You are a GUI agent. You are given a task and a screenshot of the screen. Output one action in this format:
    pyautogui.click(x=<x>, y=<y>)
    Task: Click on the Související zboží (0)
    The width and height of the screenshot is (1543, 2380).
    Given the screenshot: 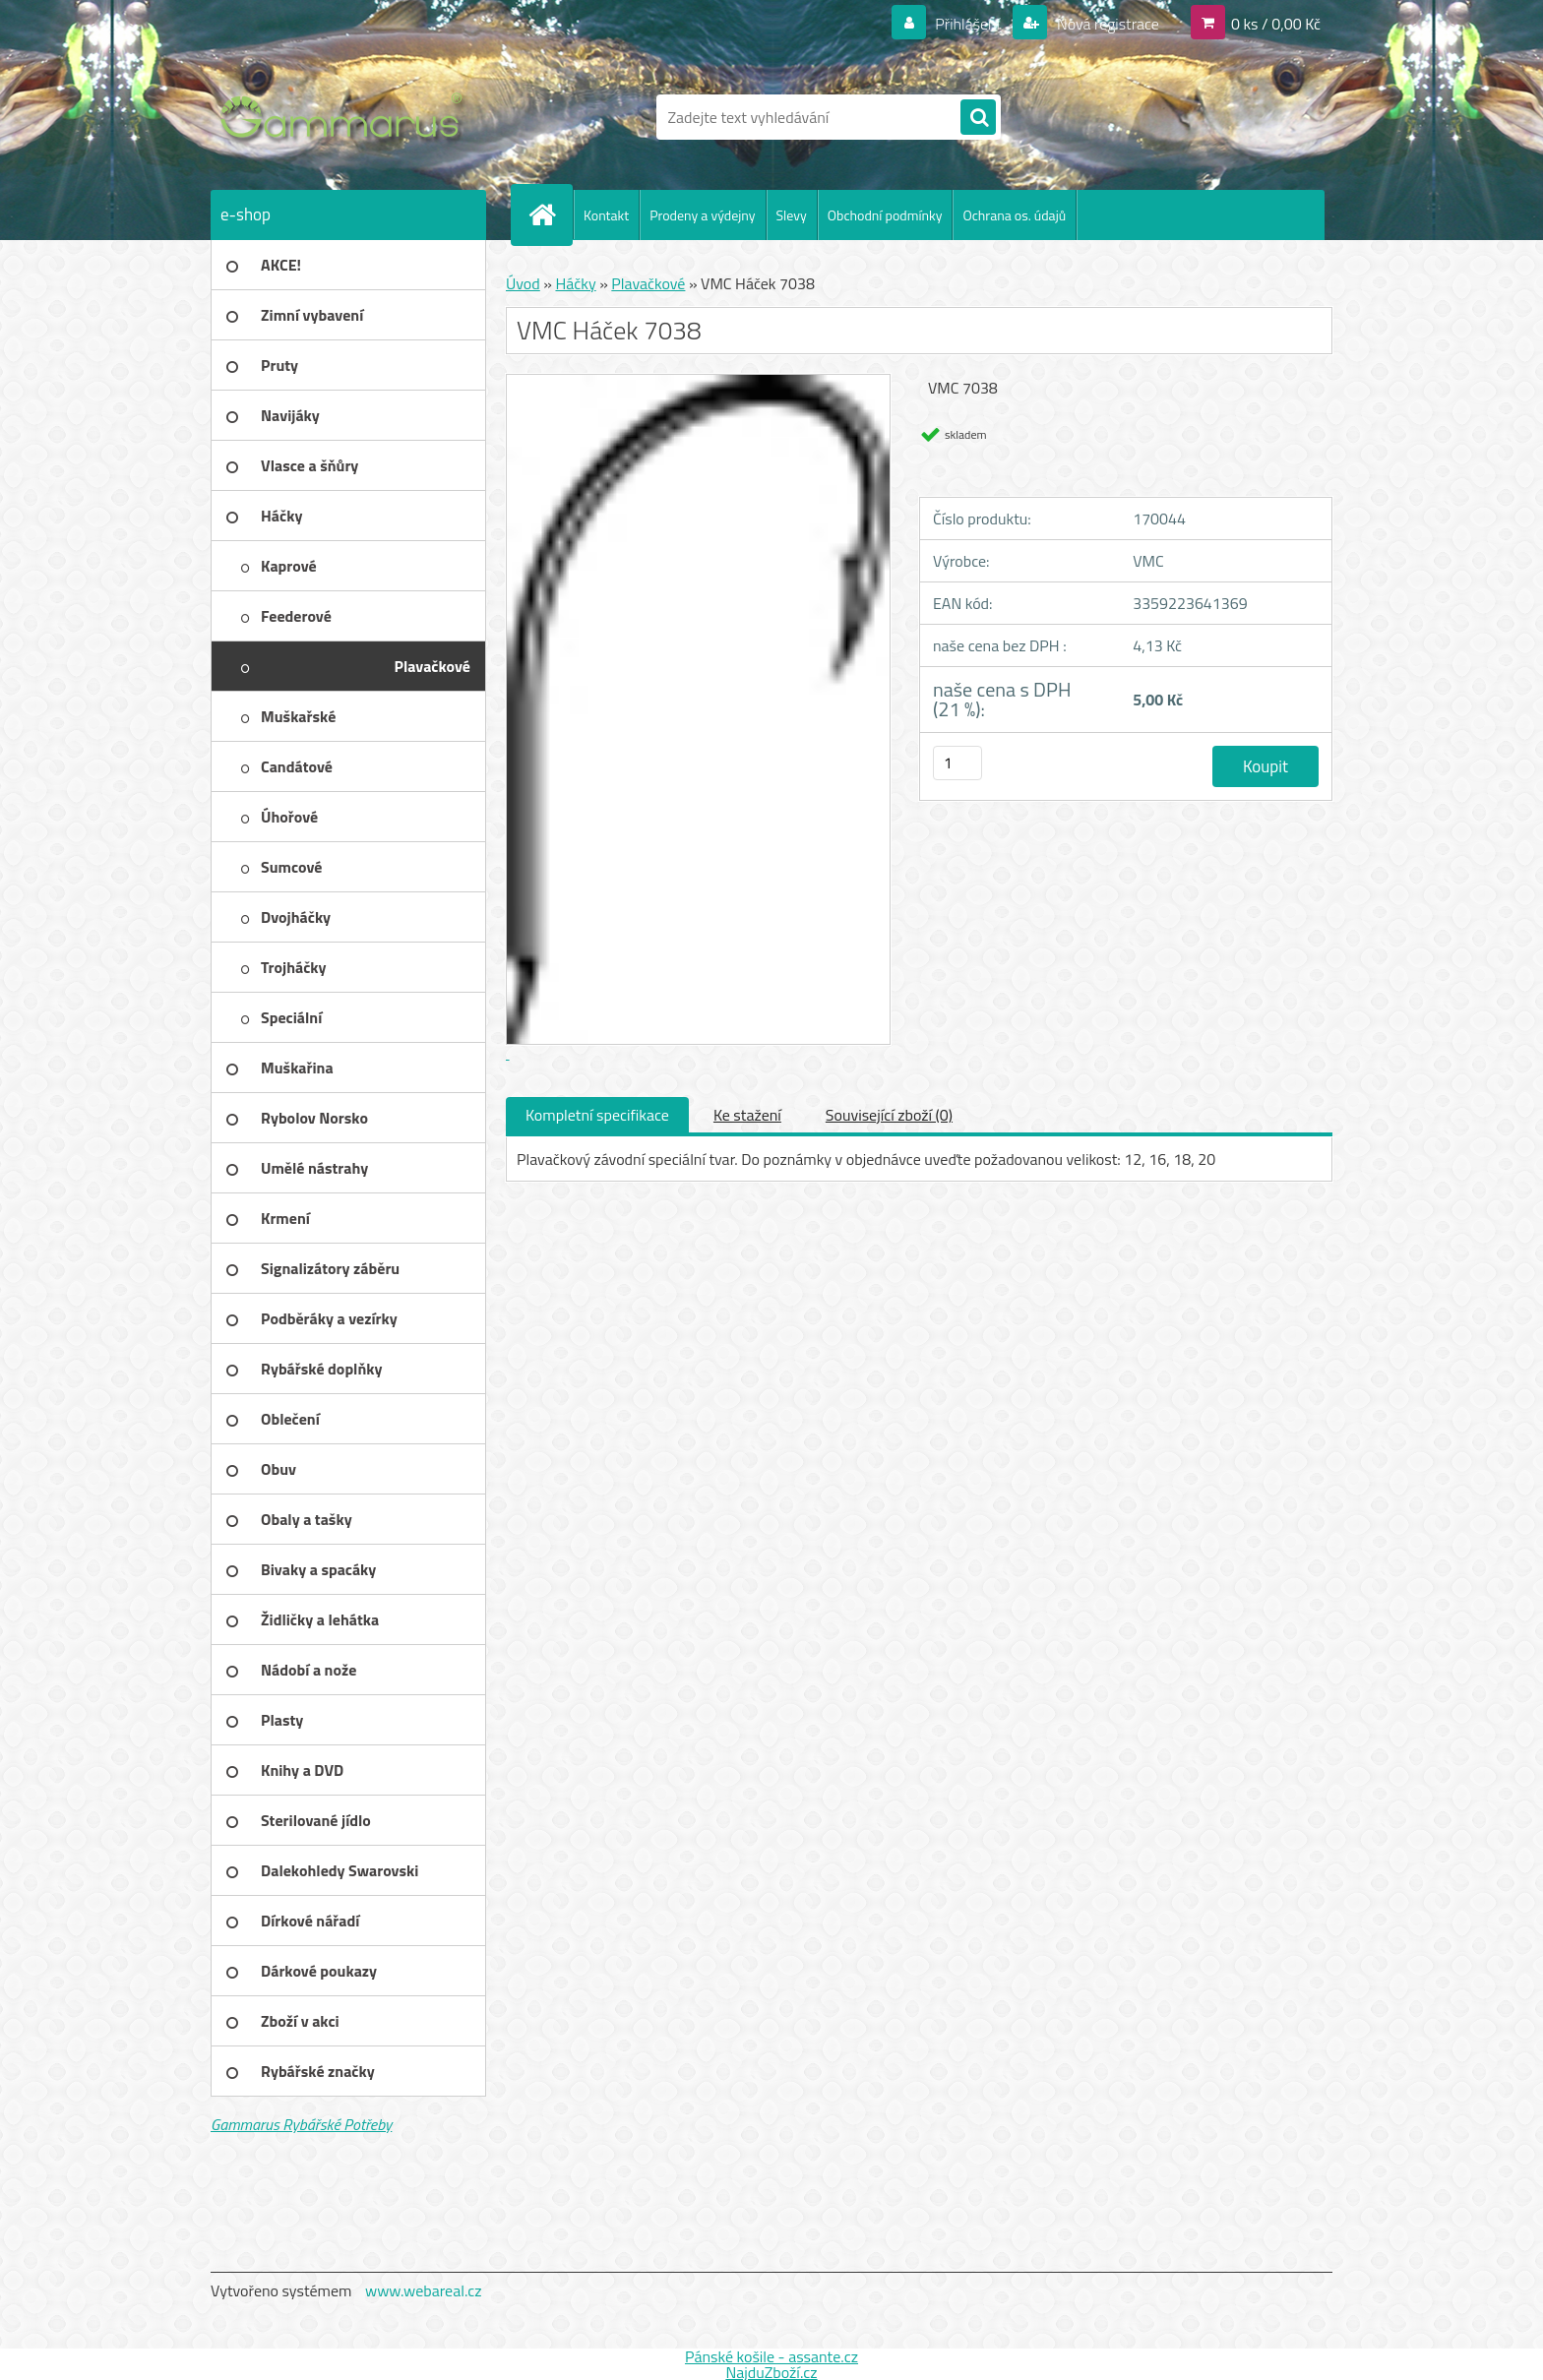 What is the action you would take?
    pyautogui.click(x=889, y=1115)
    